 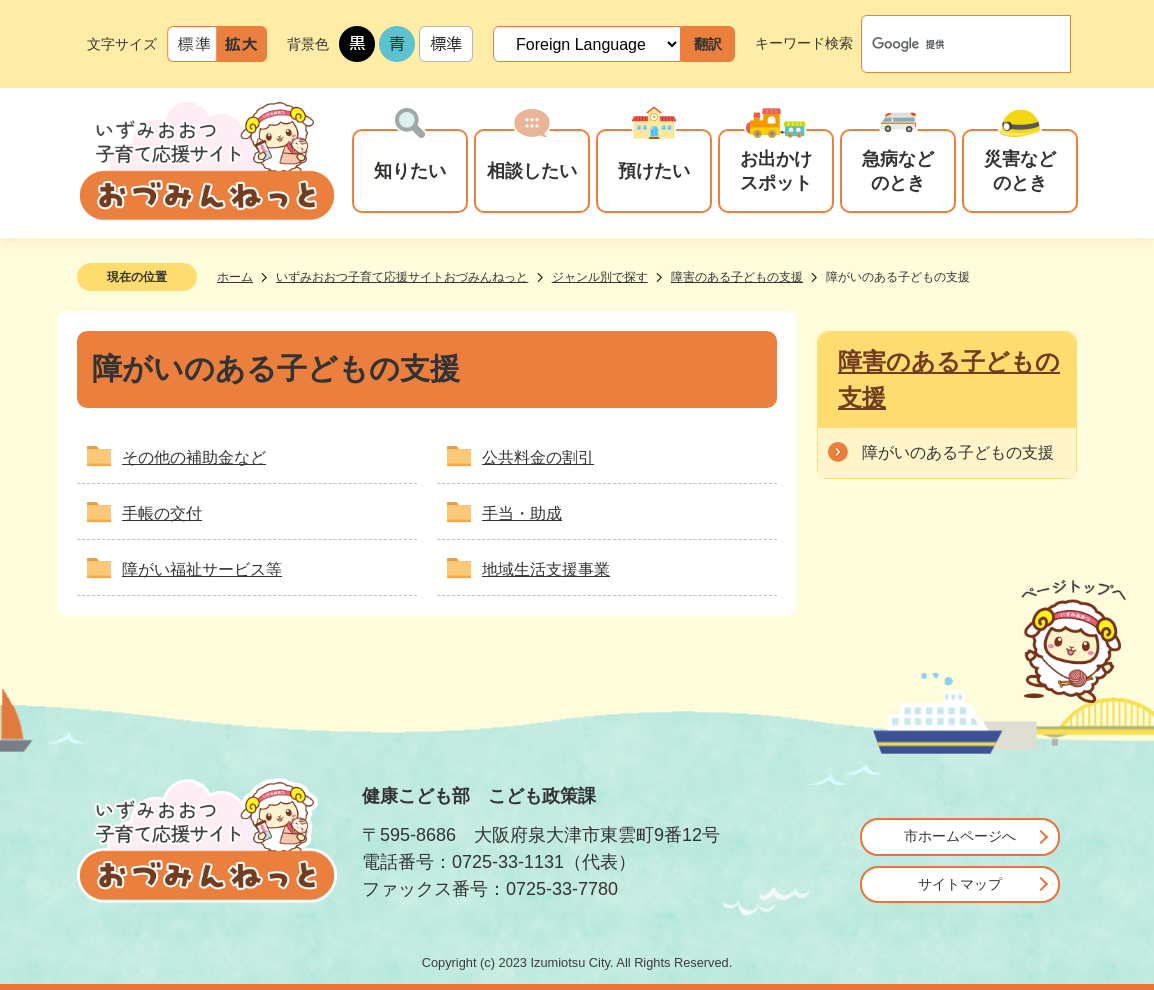 What do you see at coordinates (600, 277) in the screenshot?
I see `ジャンル別で探す` at bounding box center [600, 277].